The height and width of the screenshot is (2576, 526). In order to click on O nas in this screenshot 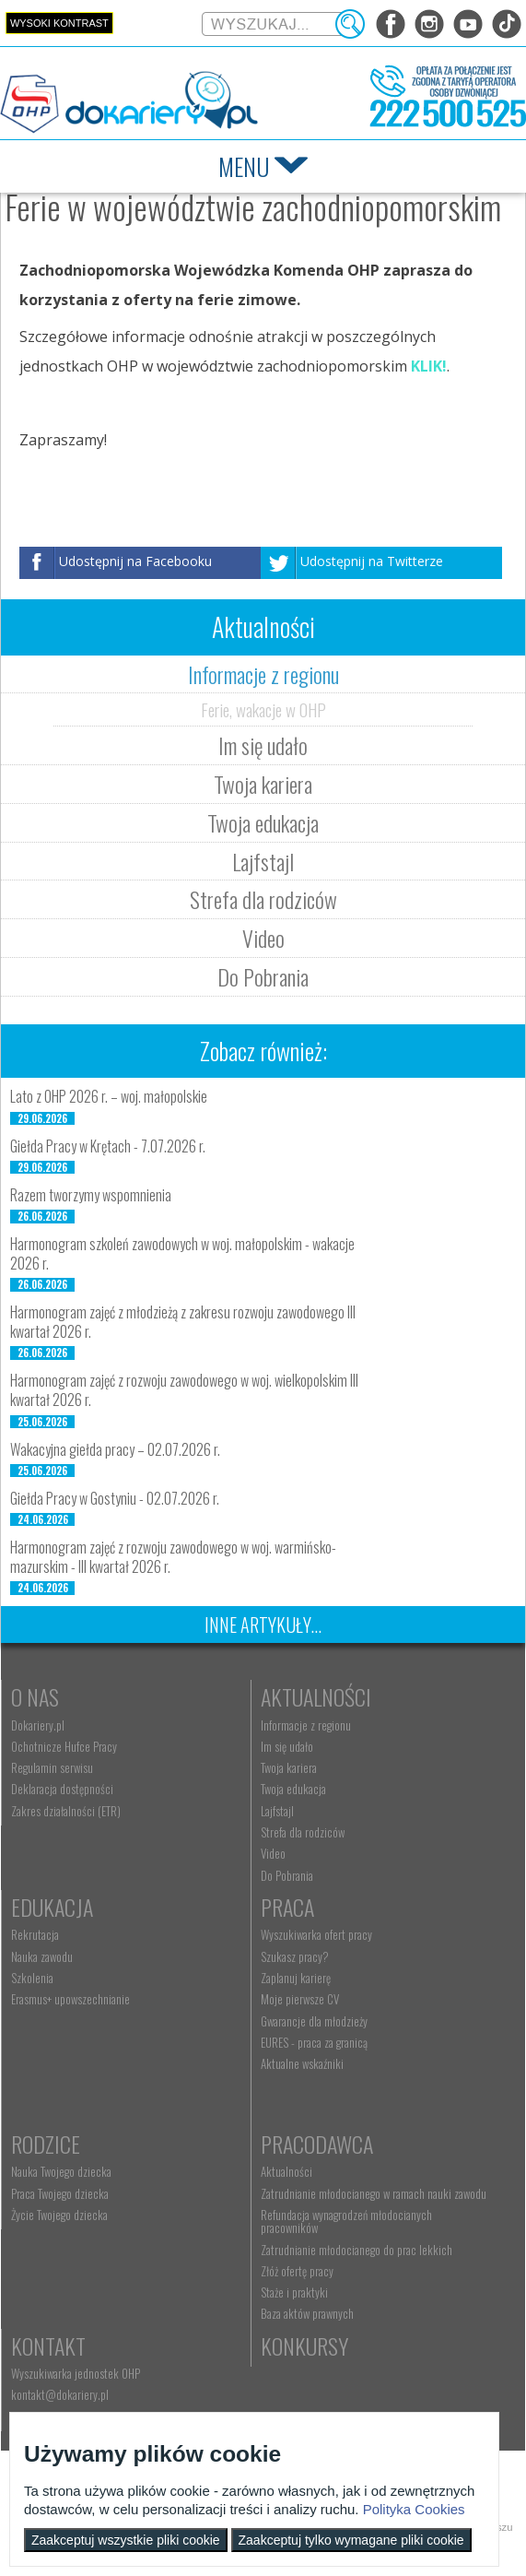, I will do `click(35, 1696)`.